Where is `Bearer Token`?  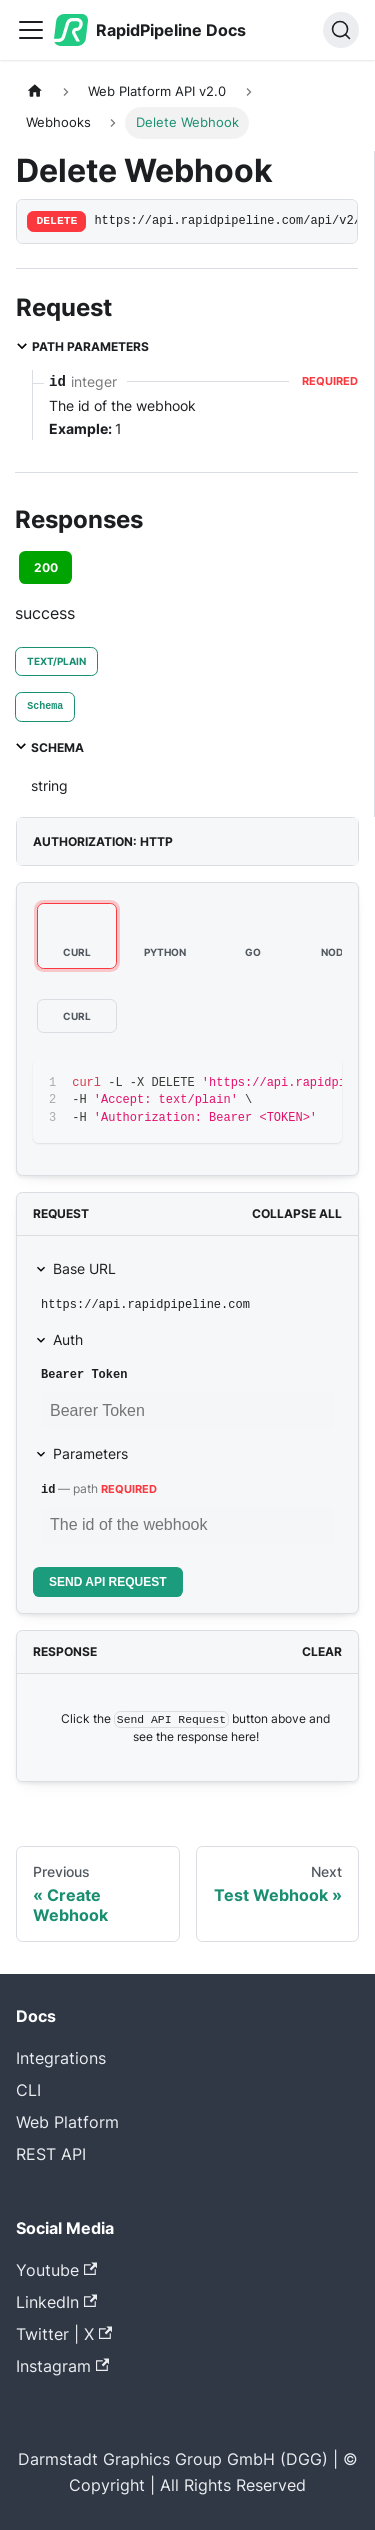
Bearer Token is located at coordinates (84, 1375).